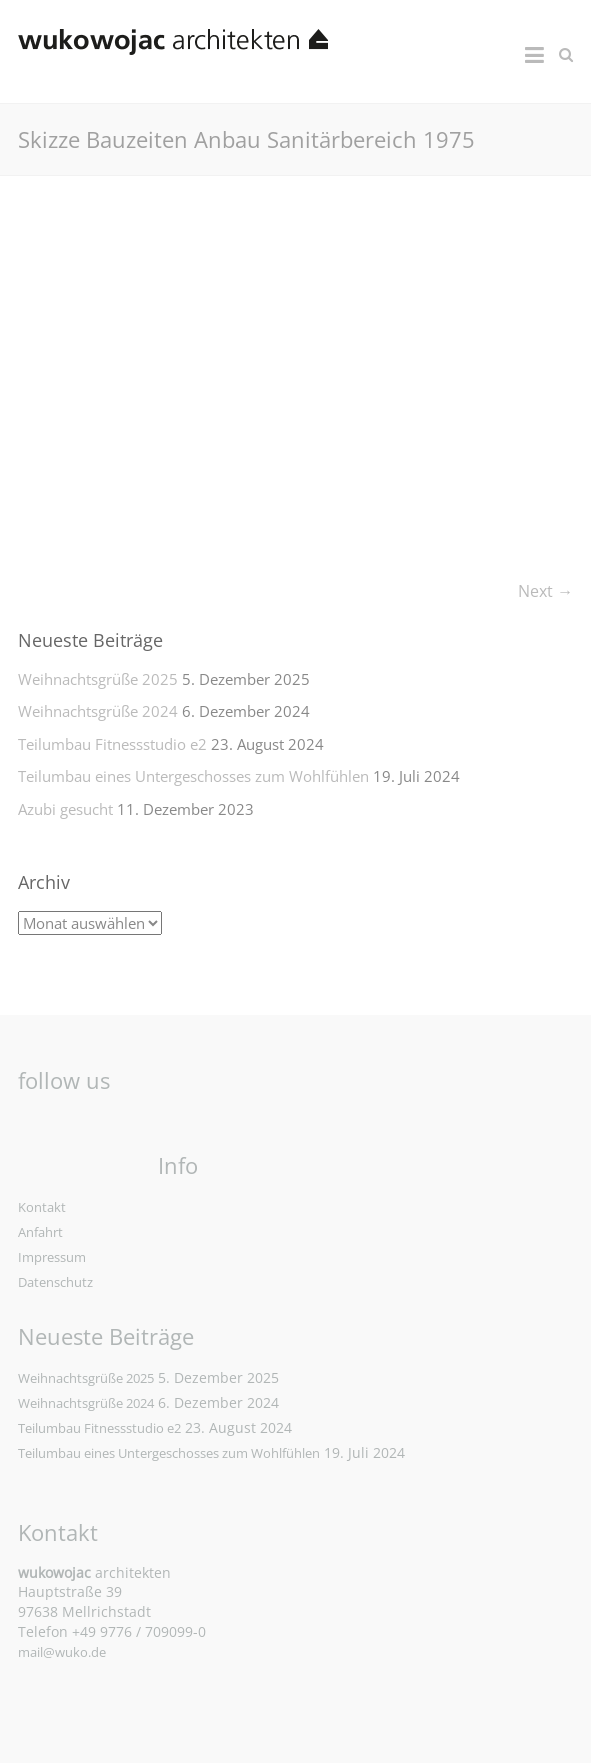  What do you see at coordinates (193, 776) in the screenshot?
I see `Teilumbau eines Untergeschosses zum Wohlfühlen` at bounding box center [193, 776].